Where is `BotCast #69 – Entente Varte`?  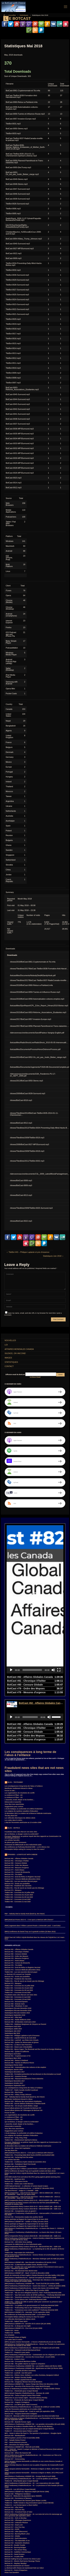
BotCast #69 – Entente Varte is located at coordinates (15, 1954).